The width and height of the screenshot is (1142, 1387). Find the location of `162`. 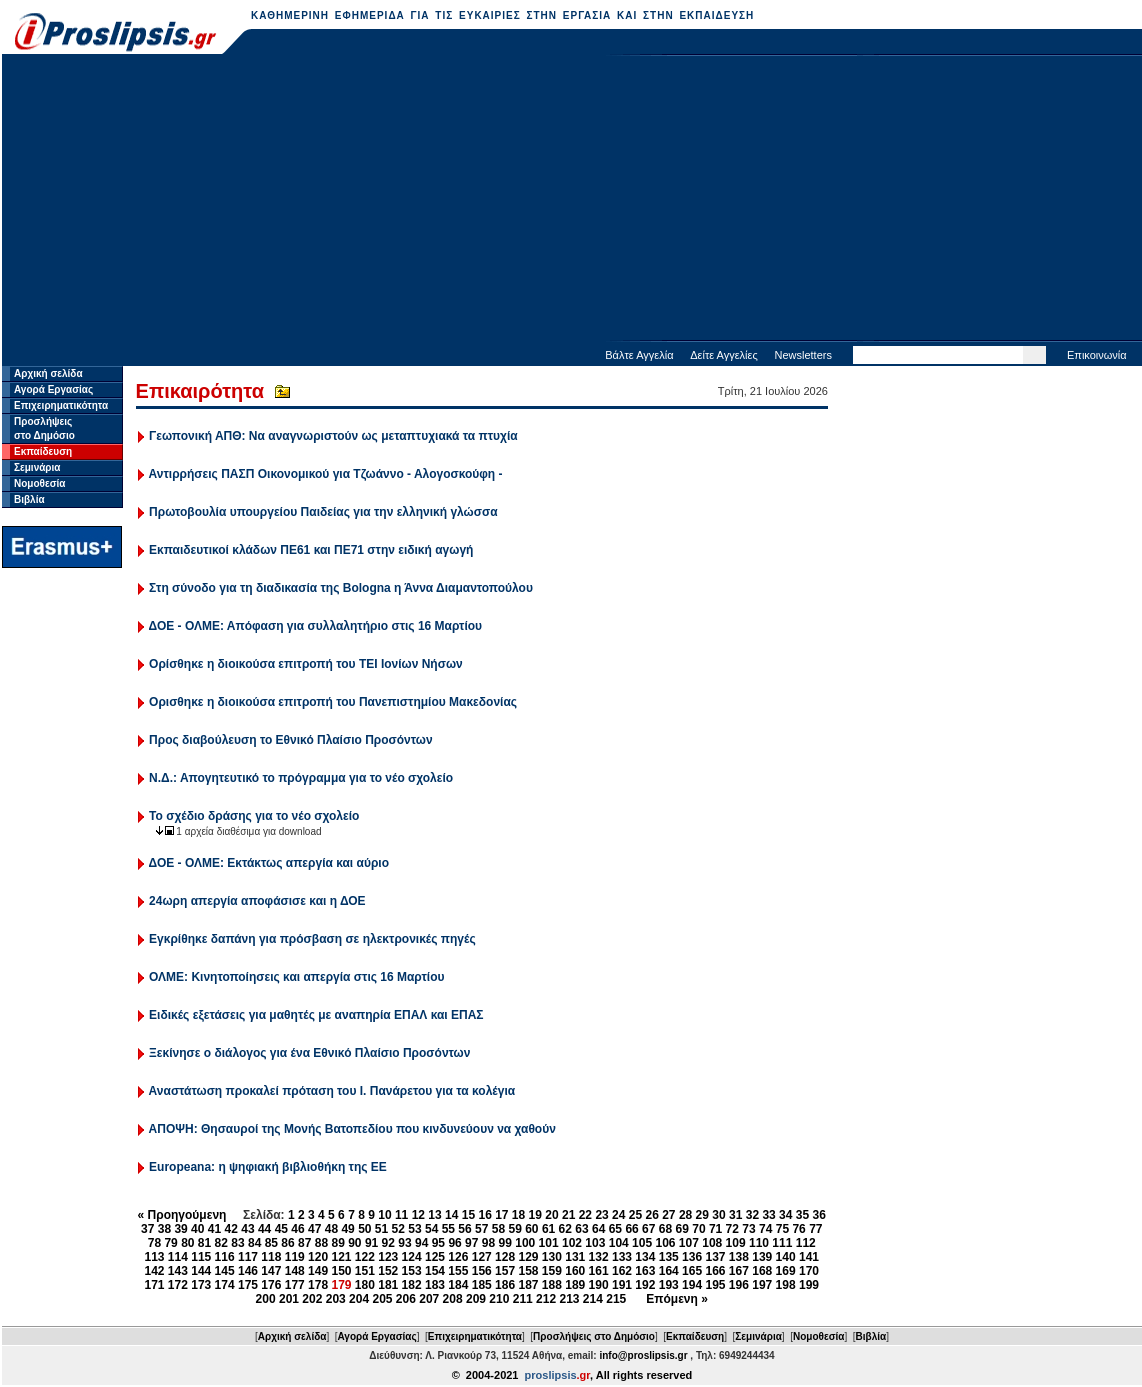

162 is located at coordinates (622, 1271).